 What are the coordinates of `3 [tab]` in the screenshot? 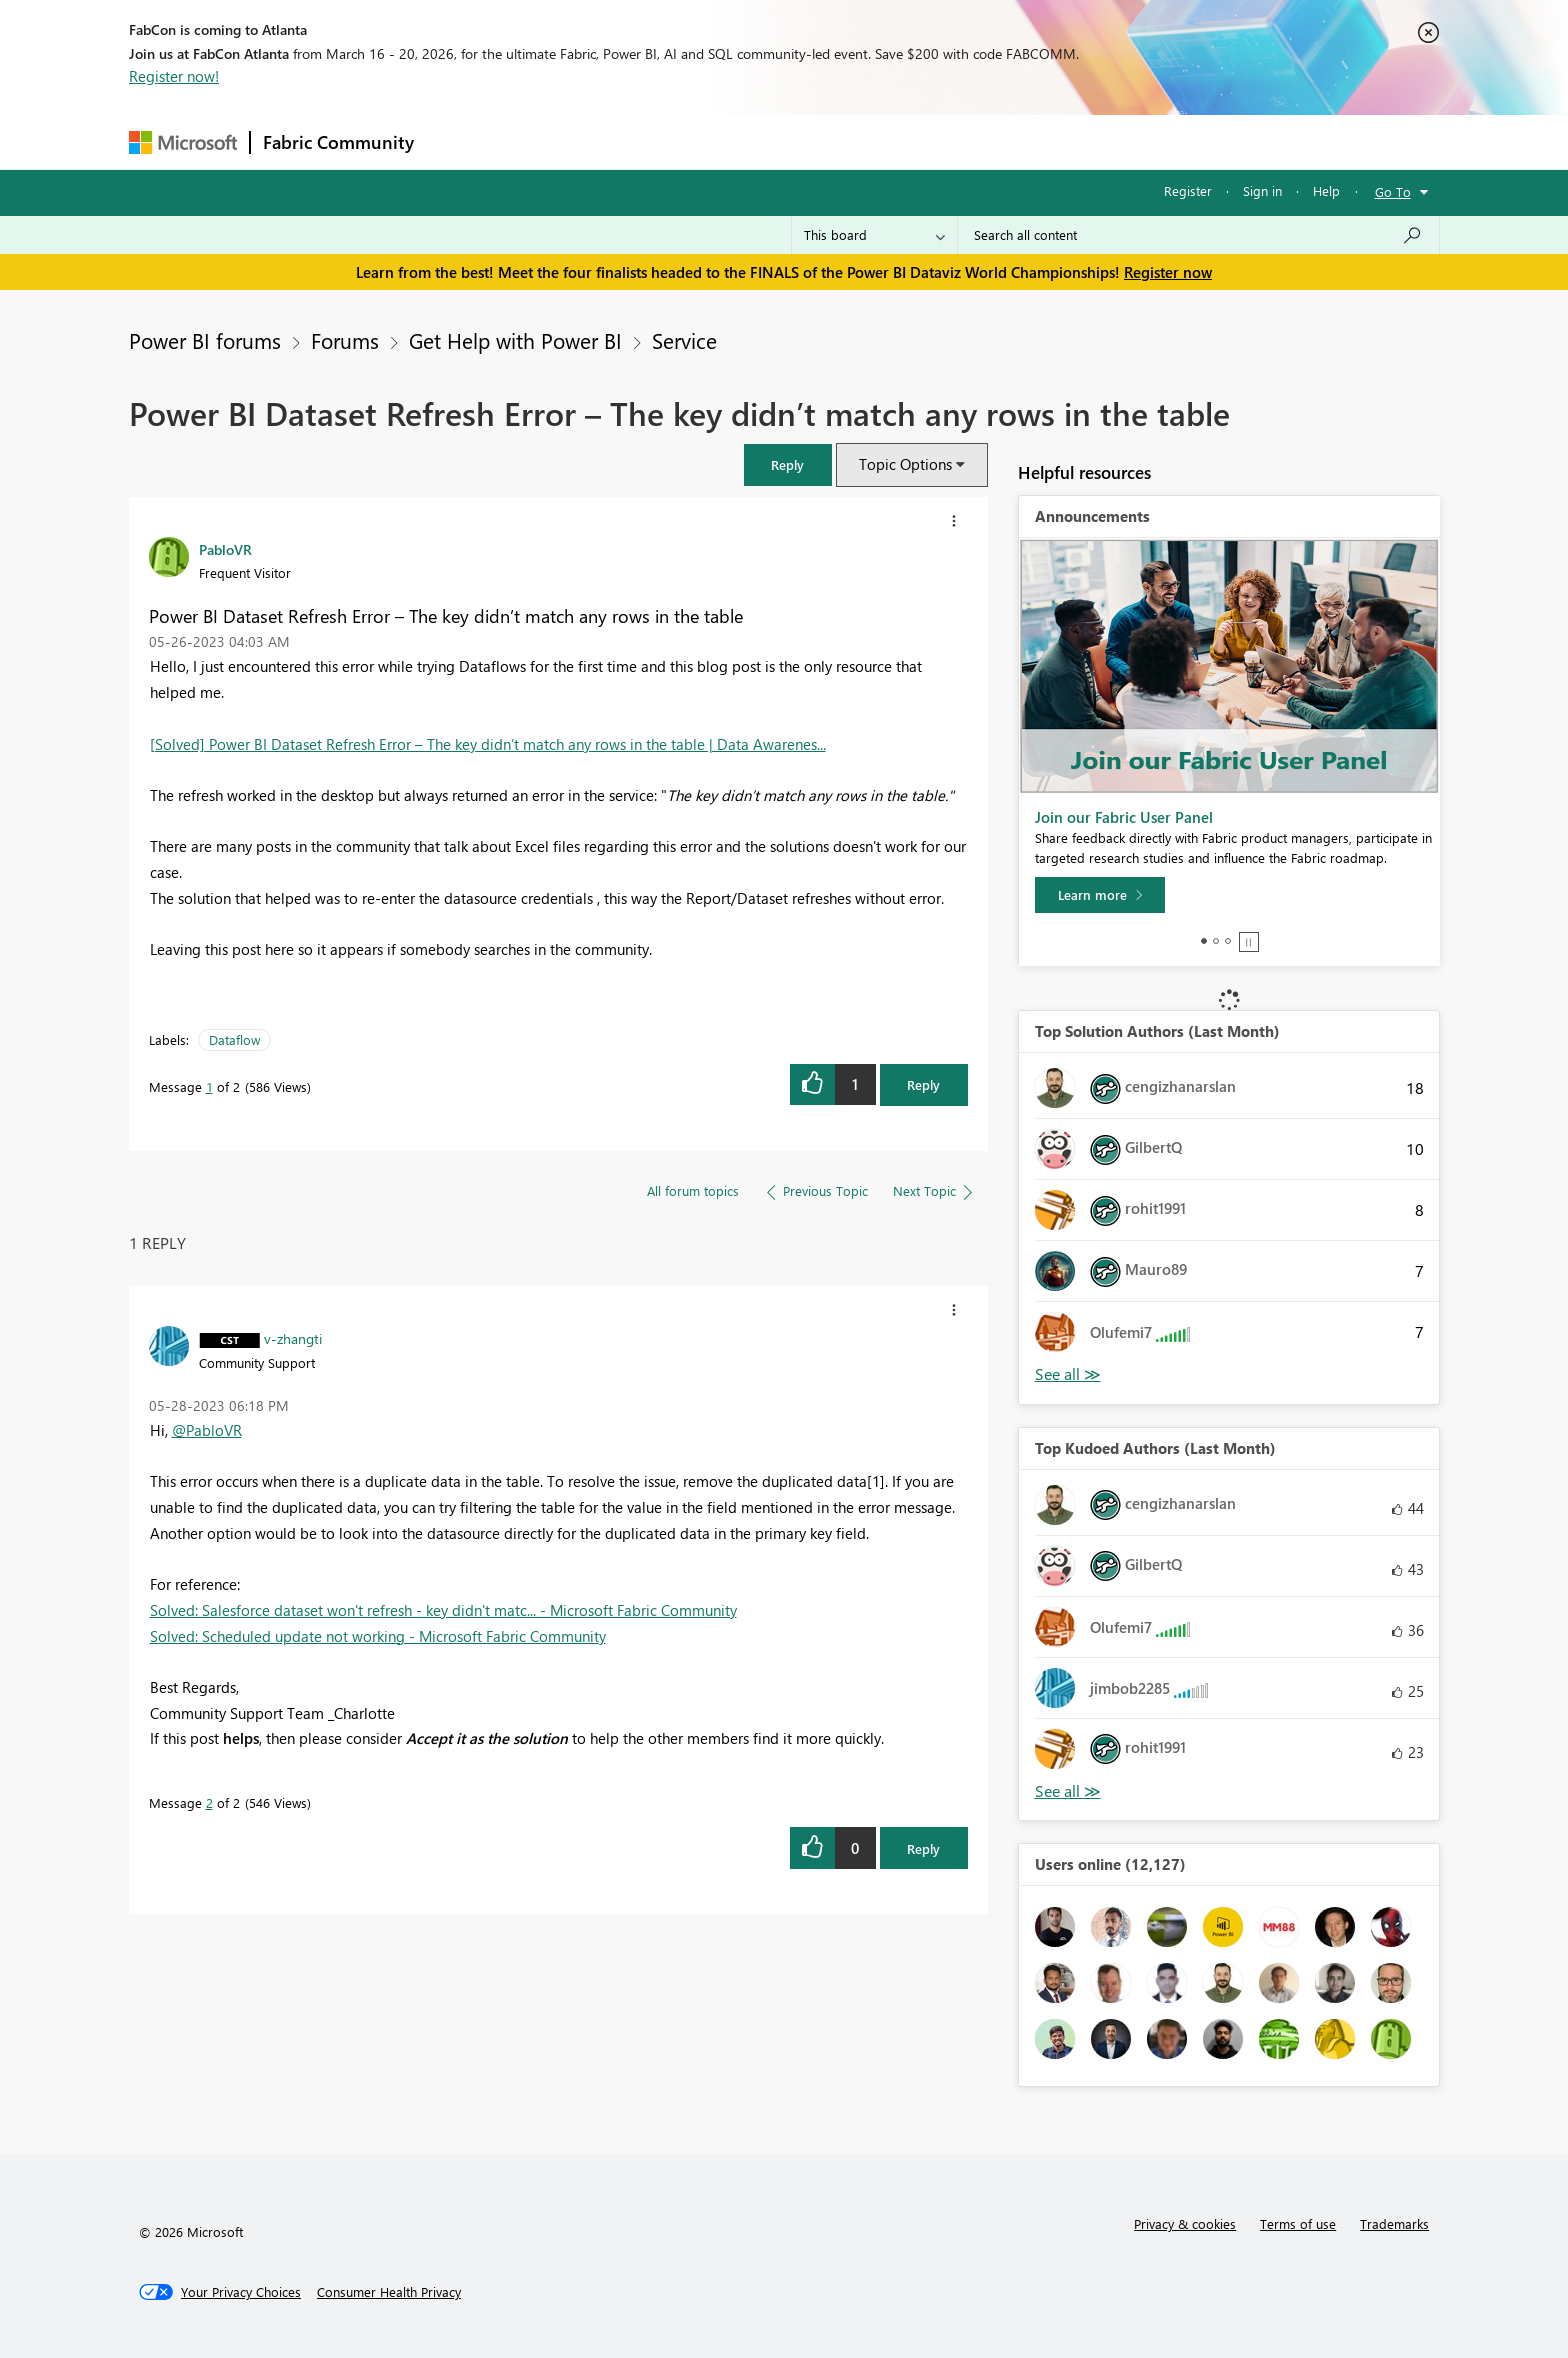 It's located at (1228, 941).